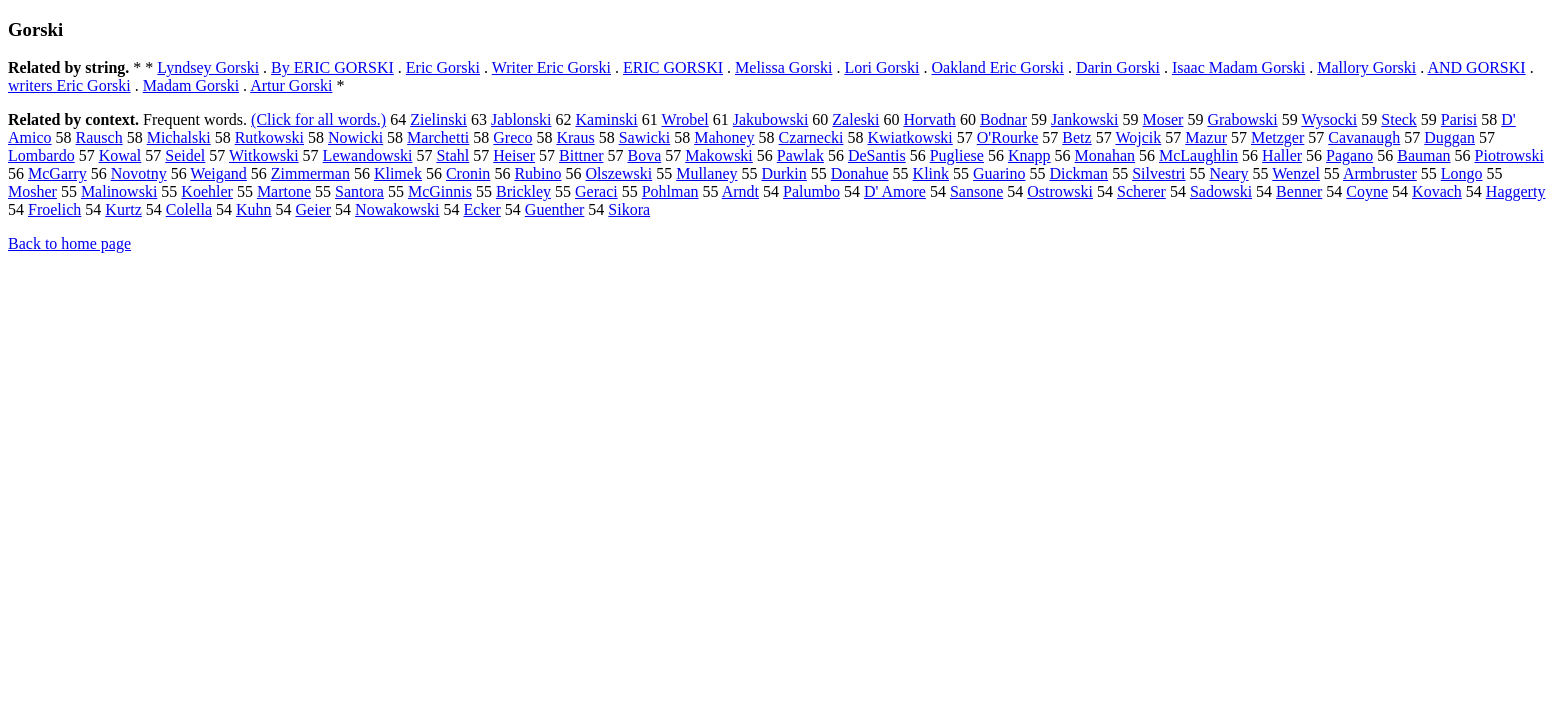  I want to click on DeSantis, so click(877, 155).